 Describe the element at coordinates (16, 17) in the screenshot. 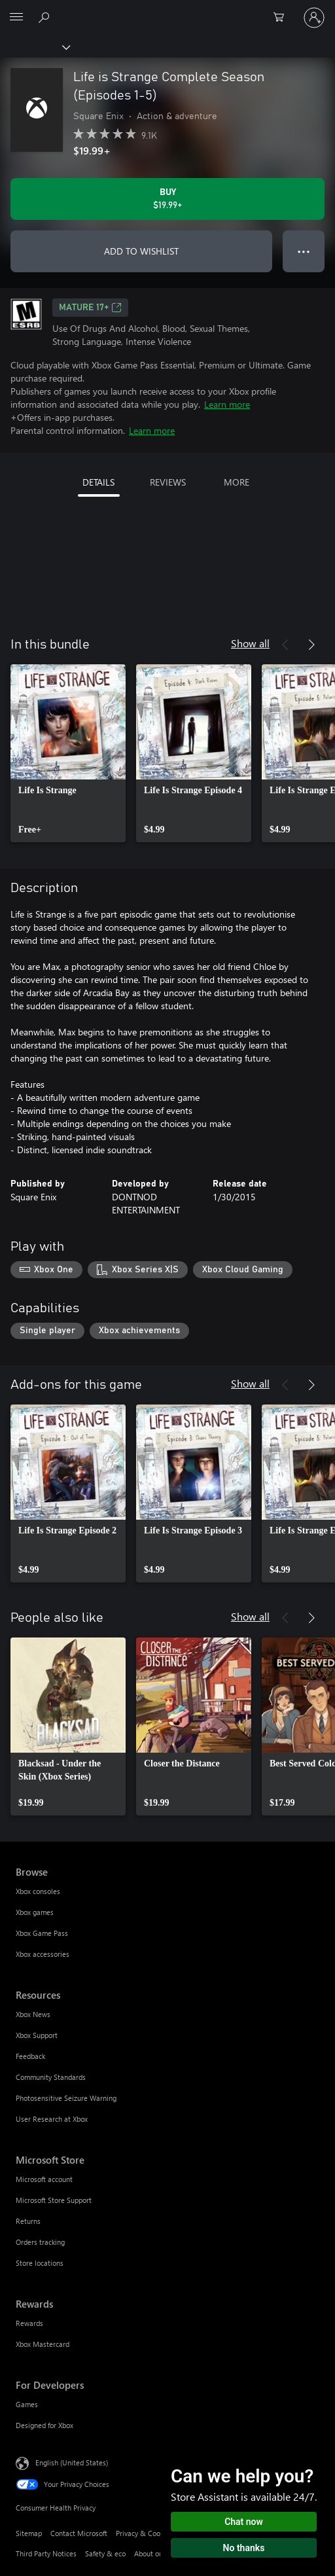

I see `[All Microsoft expand to see list of Microsoft products and services]` at that location.